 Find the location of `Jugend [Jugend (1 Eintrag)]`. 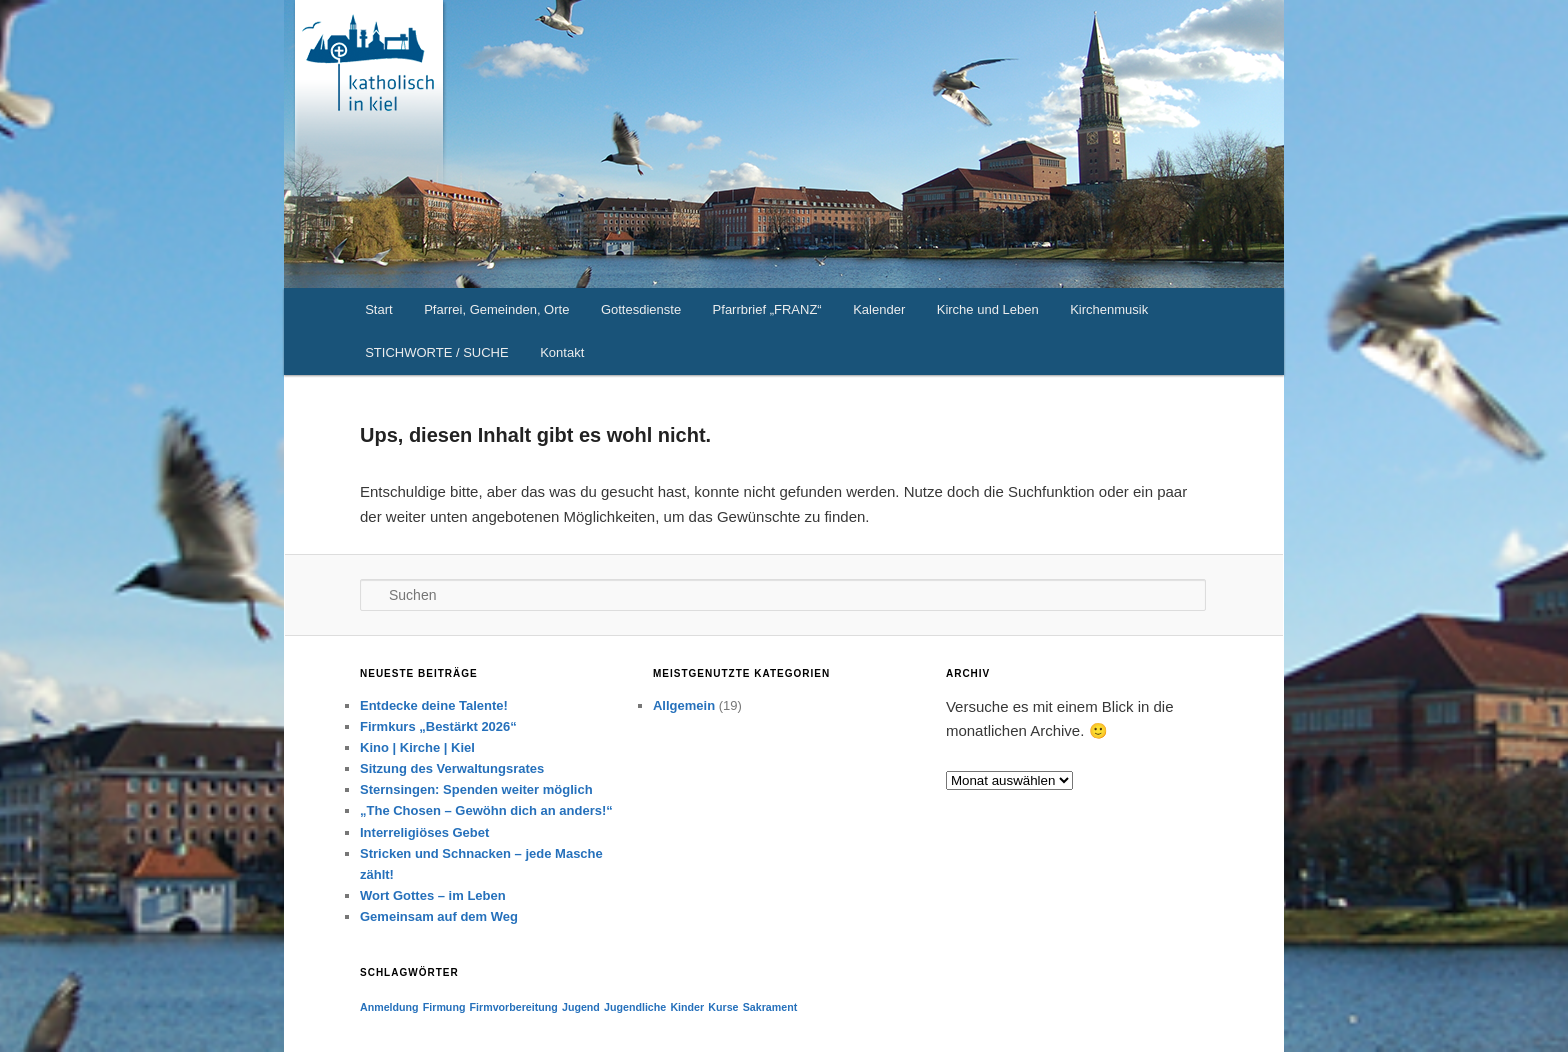

Jugend [Jugend (1 Eintrag)] is located at coordinates (581, 1007).